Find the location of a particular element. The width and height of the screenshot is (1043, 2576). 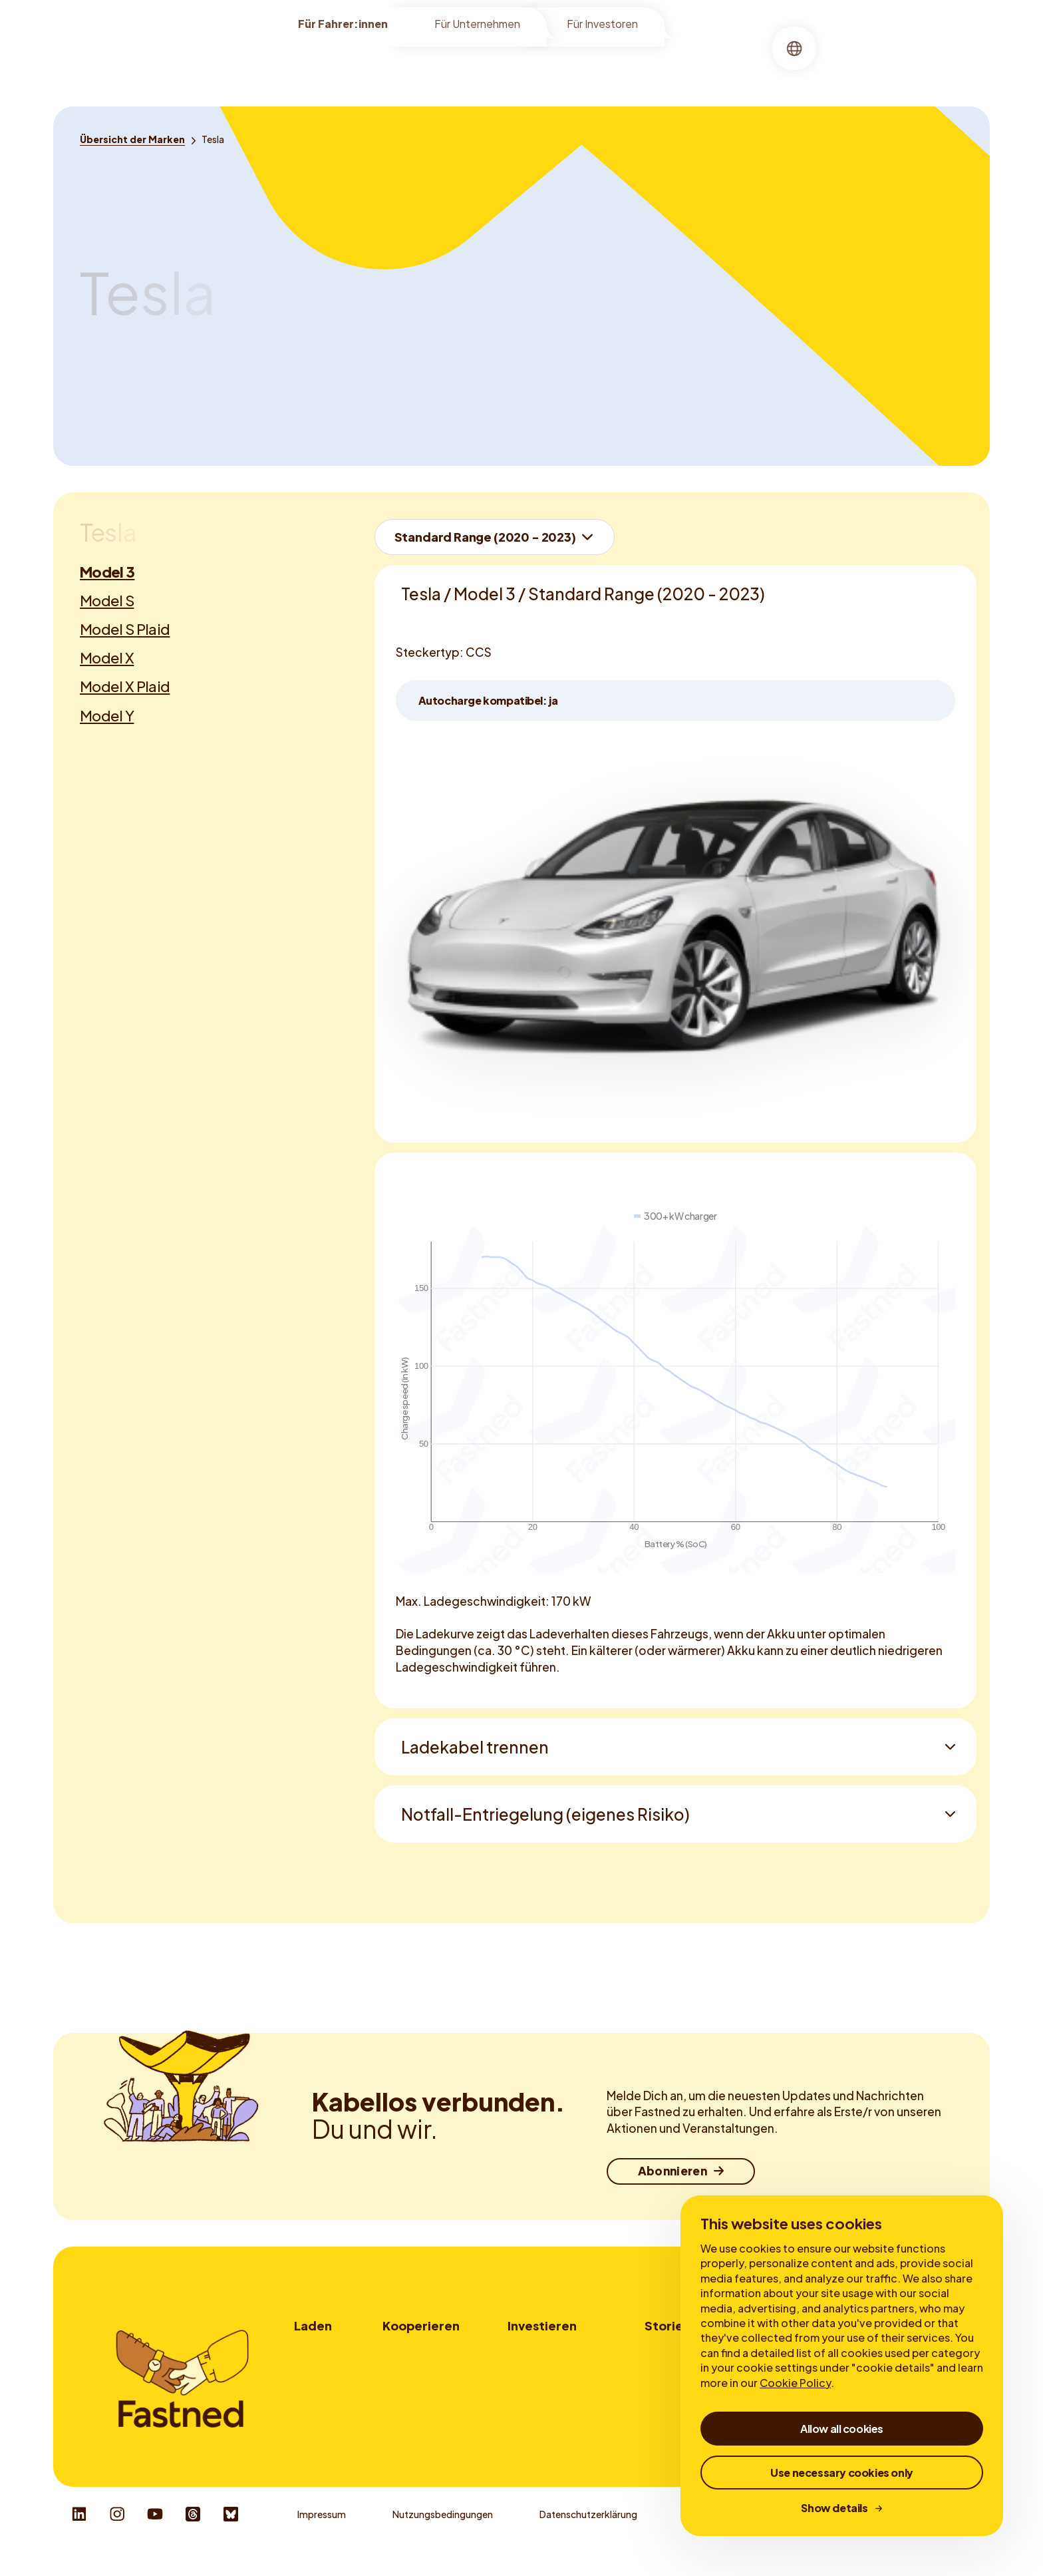

Nutzungsbedingungen is located at coordinates (442, 2536).